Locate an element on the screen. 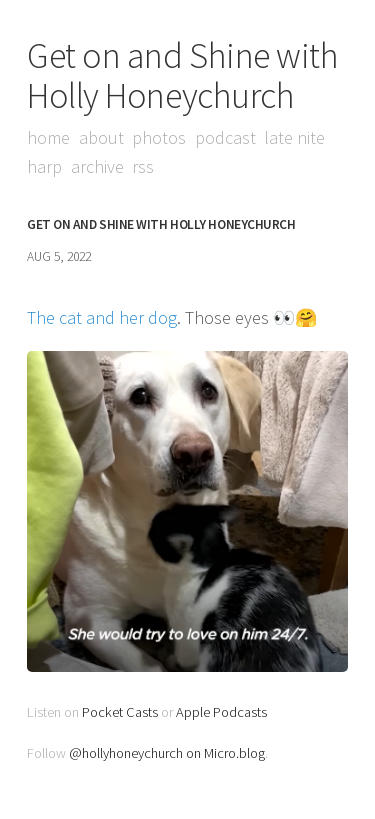  Apple Podcasts is located at coordinates (221, 712).